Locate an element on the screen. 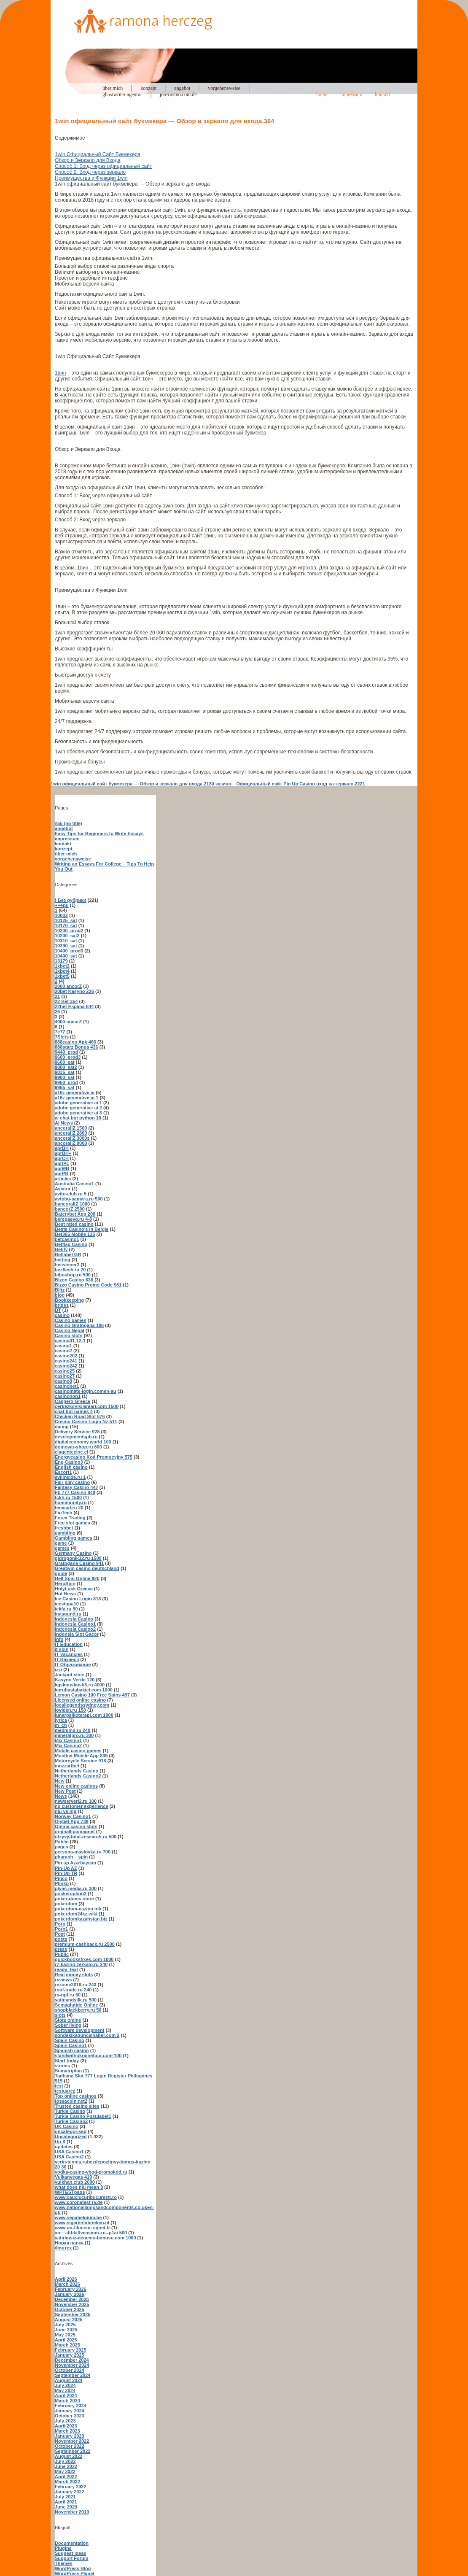  plyas-media.ru 300 is located at coordinates (76, 1888).